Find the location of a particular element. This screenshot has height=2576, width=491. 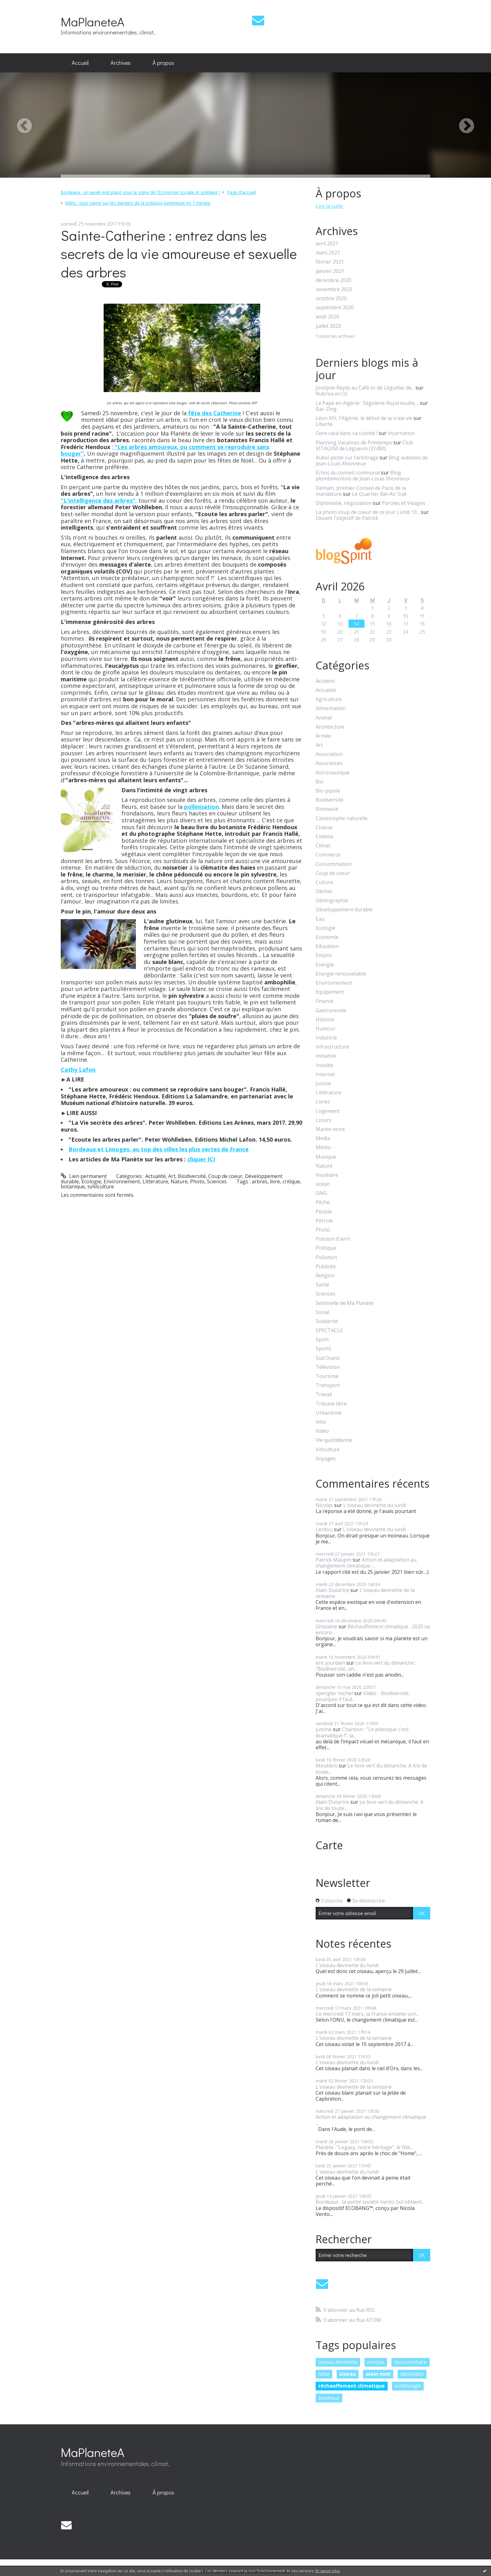

Le livre vert du dimanche : "Biodiversité, un... is located at coordinates (366, 1665).